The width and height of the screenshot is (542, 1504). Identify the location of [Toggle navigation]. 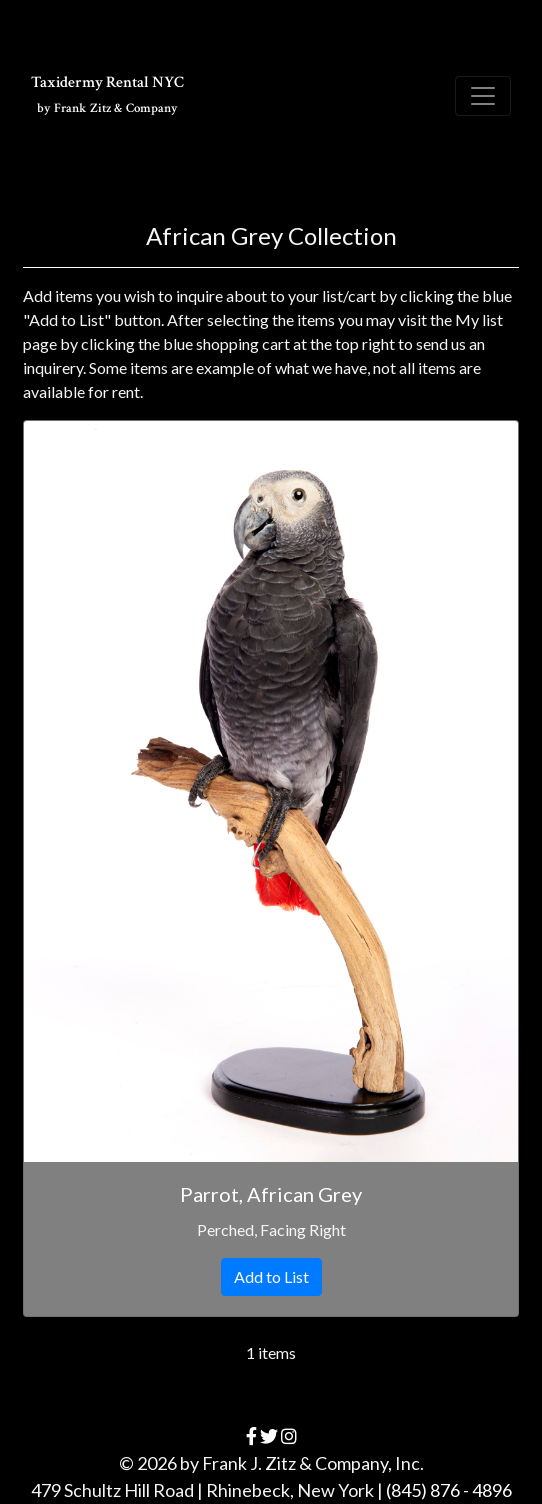
(483, 96).